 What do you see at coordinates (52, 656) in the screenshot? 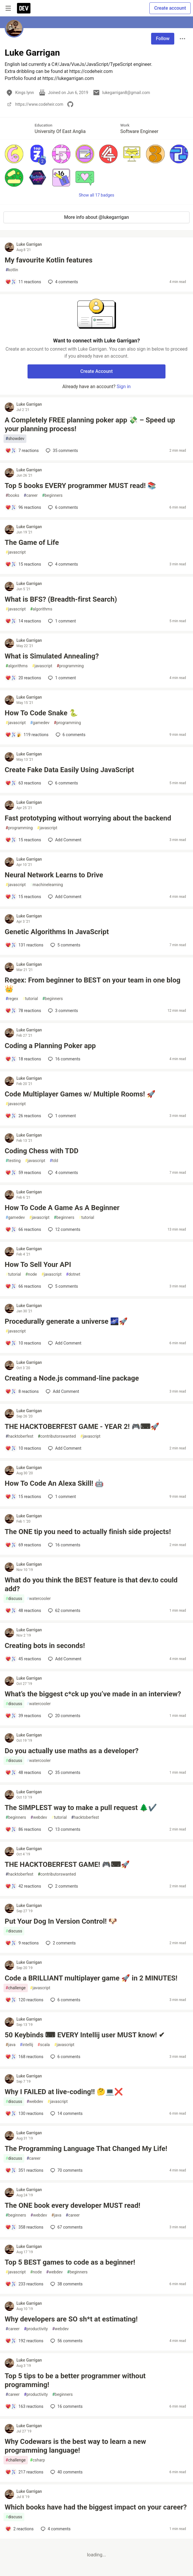
I see `What is Simulated Annealing?` at bounding box center [52, 656].